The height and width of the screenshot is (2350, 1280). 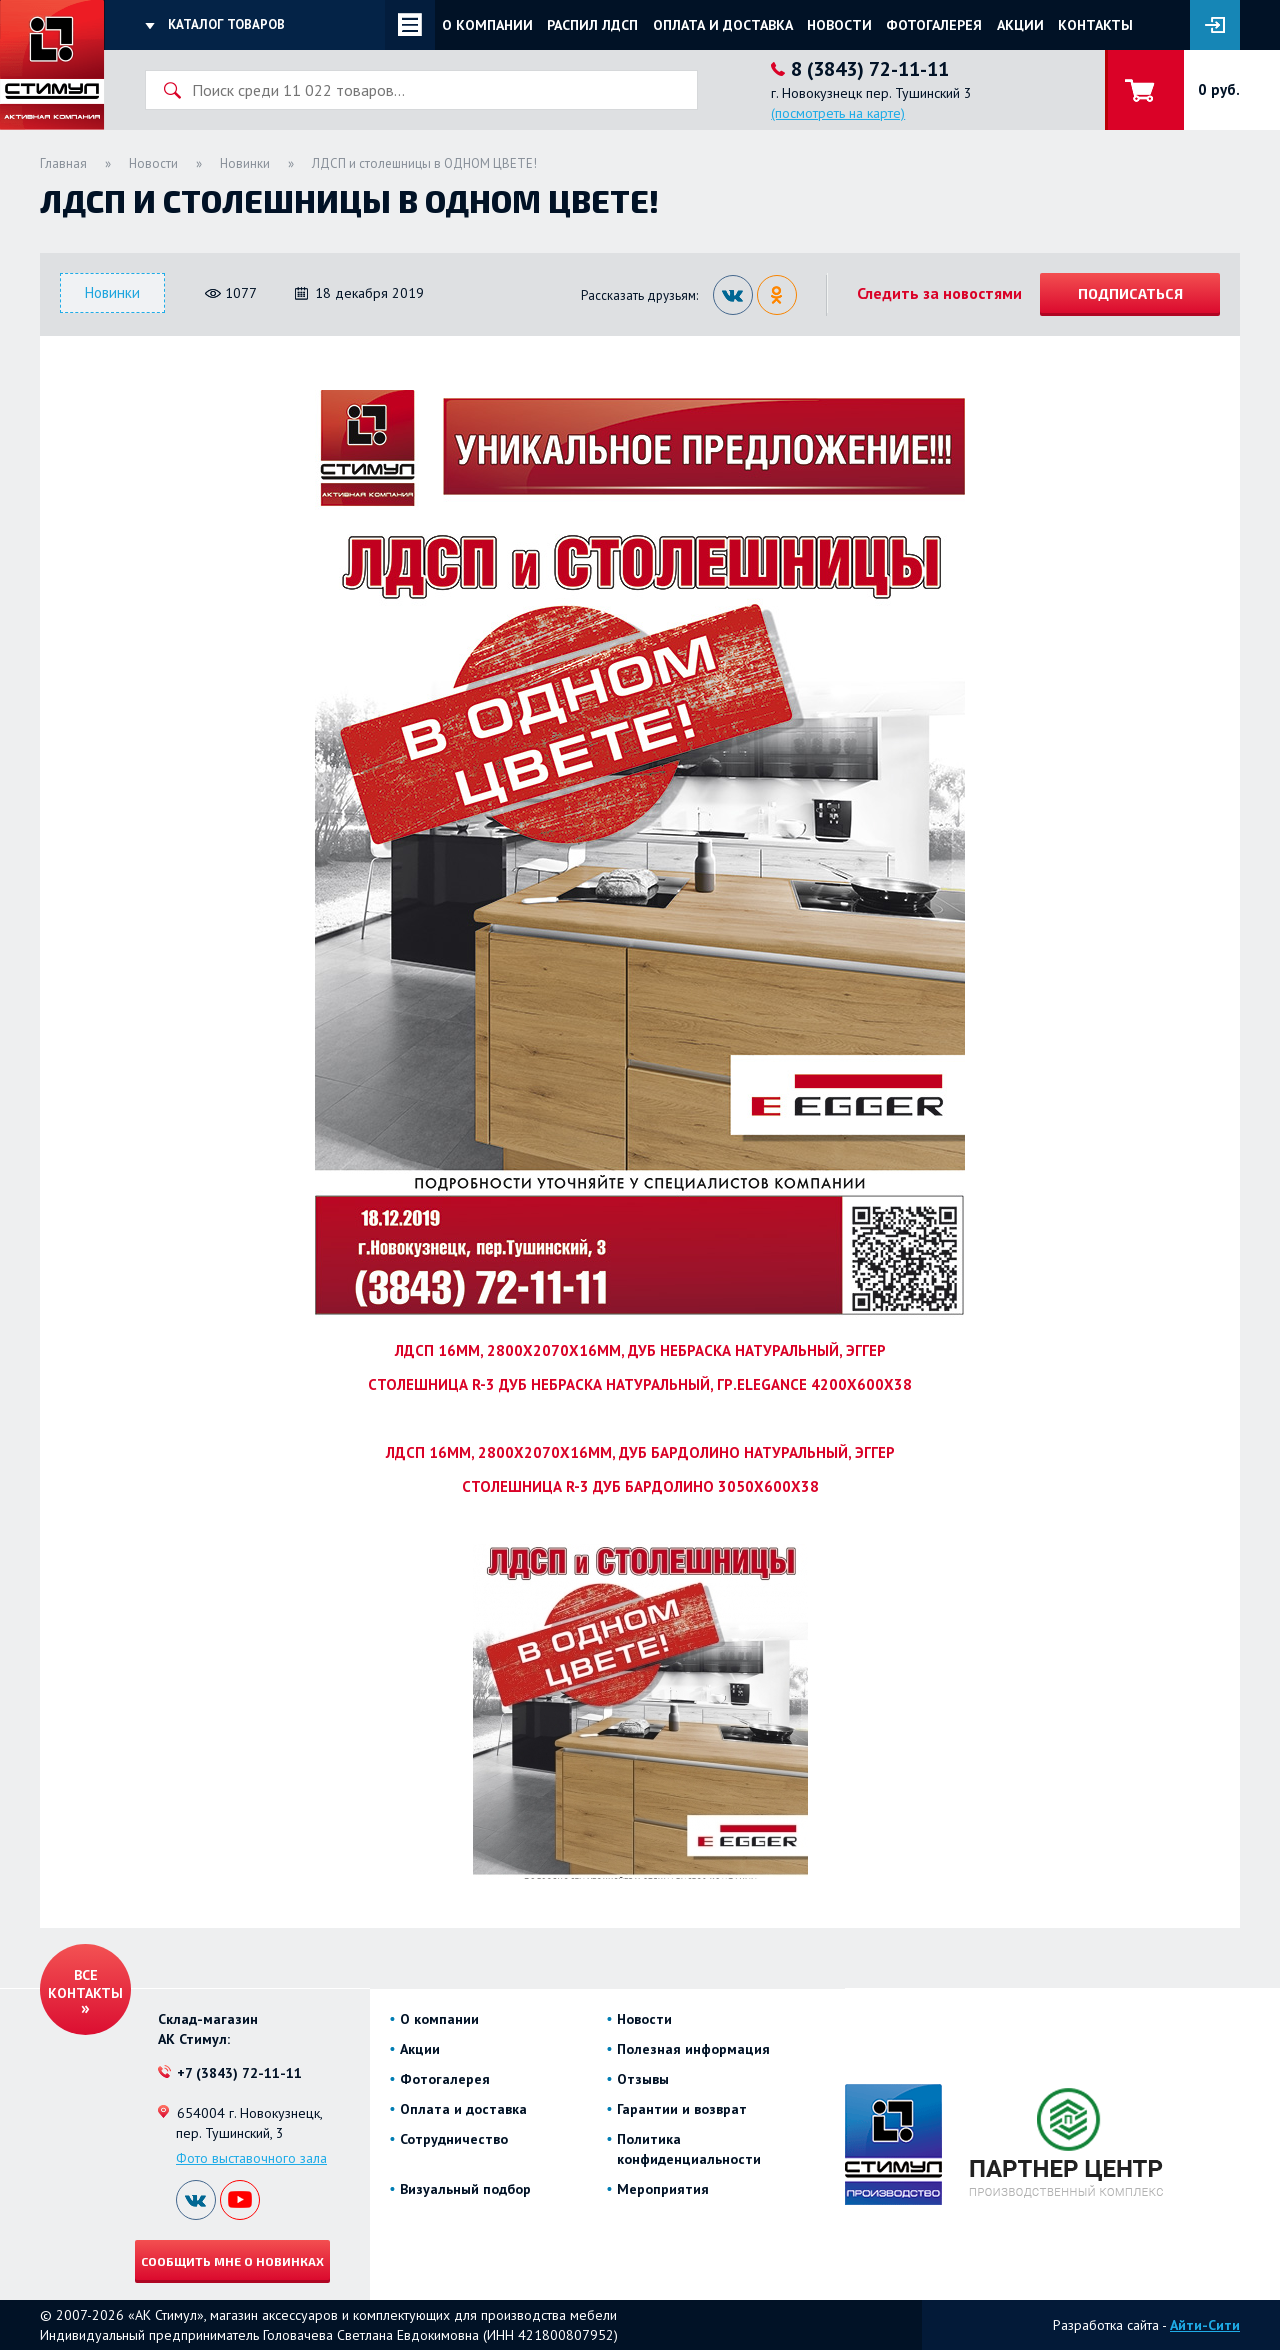 I want to click on СТОЛЕШНИЦА R-3 ДУБ НЕБРАСКА НАТУРАЛЬНЫЙ, ГР.ELEGANCE 4200Х600Х38, so click(x=640, y=1384).